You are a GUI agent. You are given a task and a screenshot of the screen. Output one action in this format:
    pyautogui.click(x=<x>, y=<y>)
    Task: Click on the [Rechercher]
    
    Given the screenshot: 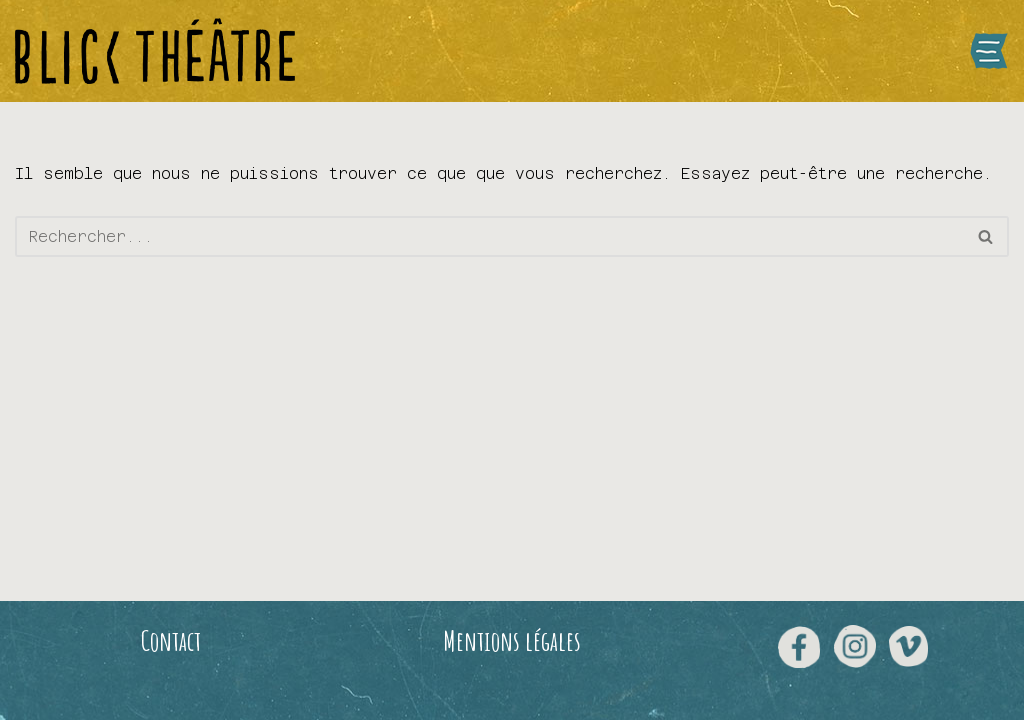 What is the action you would take?
    pyautogui.click(x=489, y=236)
    